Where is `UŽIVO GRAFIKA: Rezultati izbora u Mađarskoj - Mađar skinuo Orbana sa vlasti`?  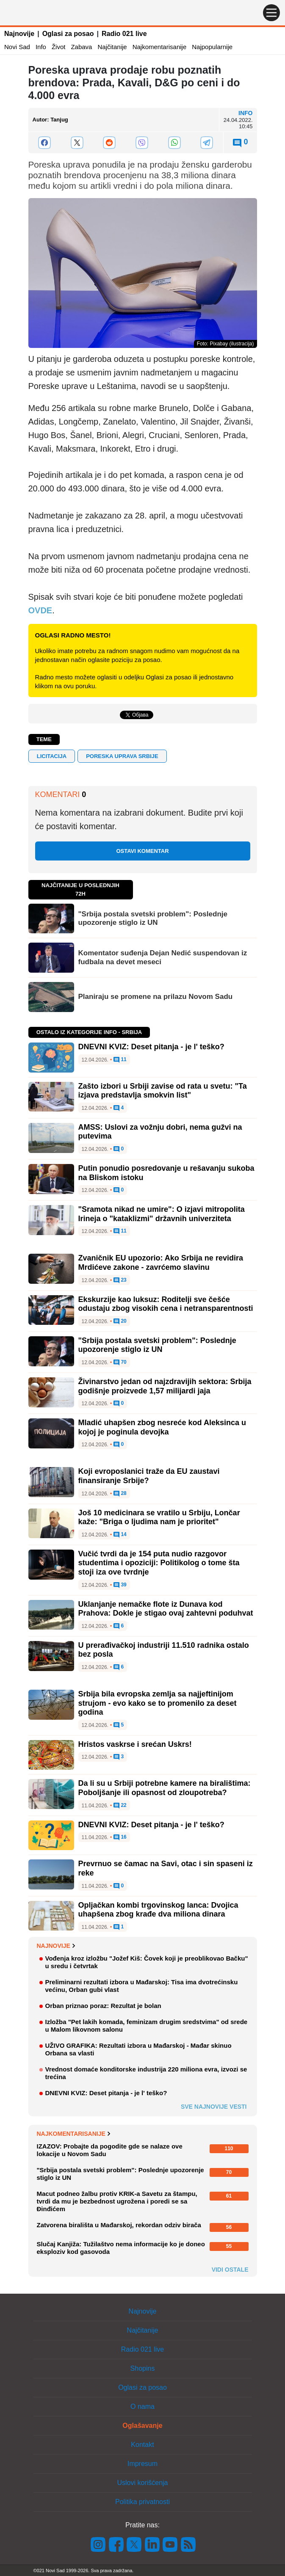
UŽIVO GRAFIKA: Rezultati izbora u Mađarskoj - Mađar skinuo Orbana sa vlasti is located at coordinates (138, 2049).